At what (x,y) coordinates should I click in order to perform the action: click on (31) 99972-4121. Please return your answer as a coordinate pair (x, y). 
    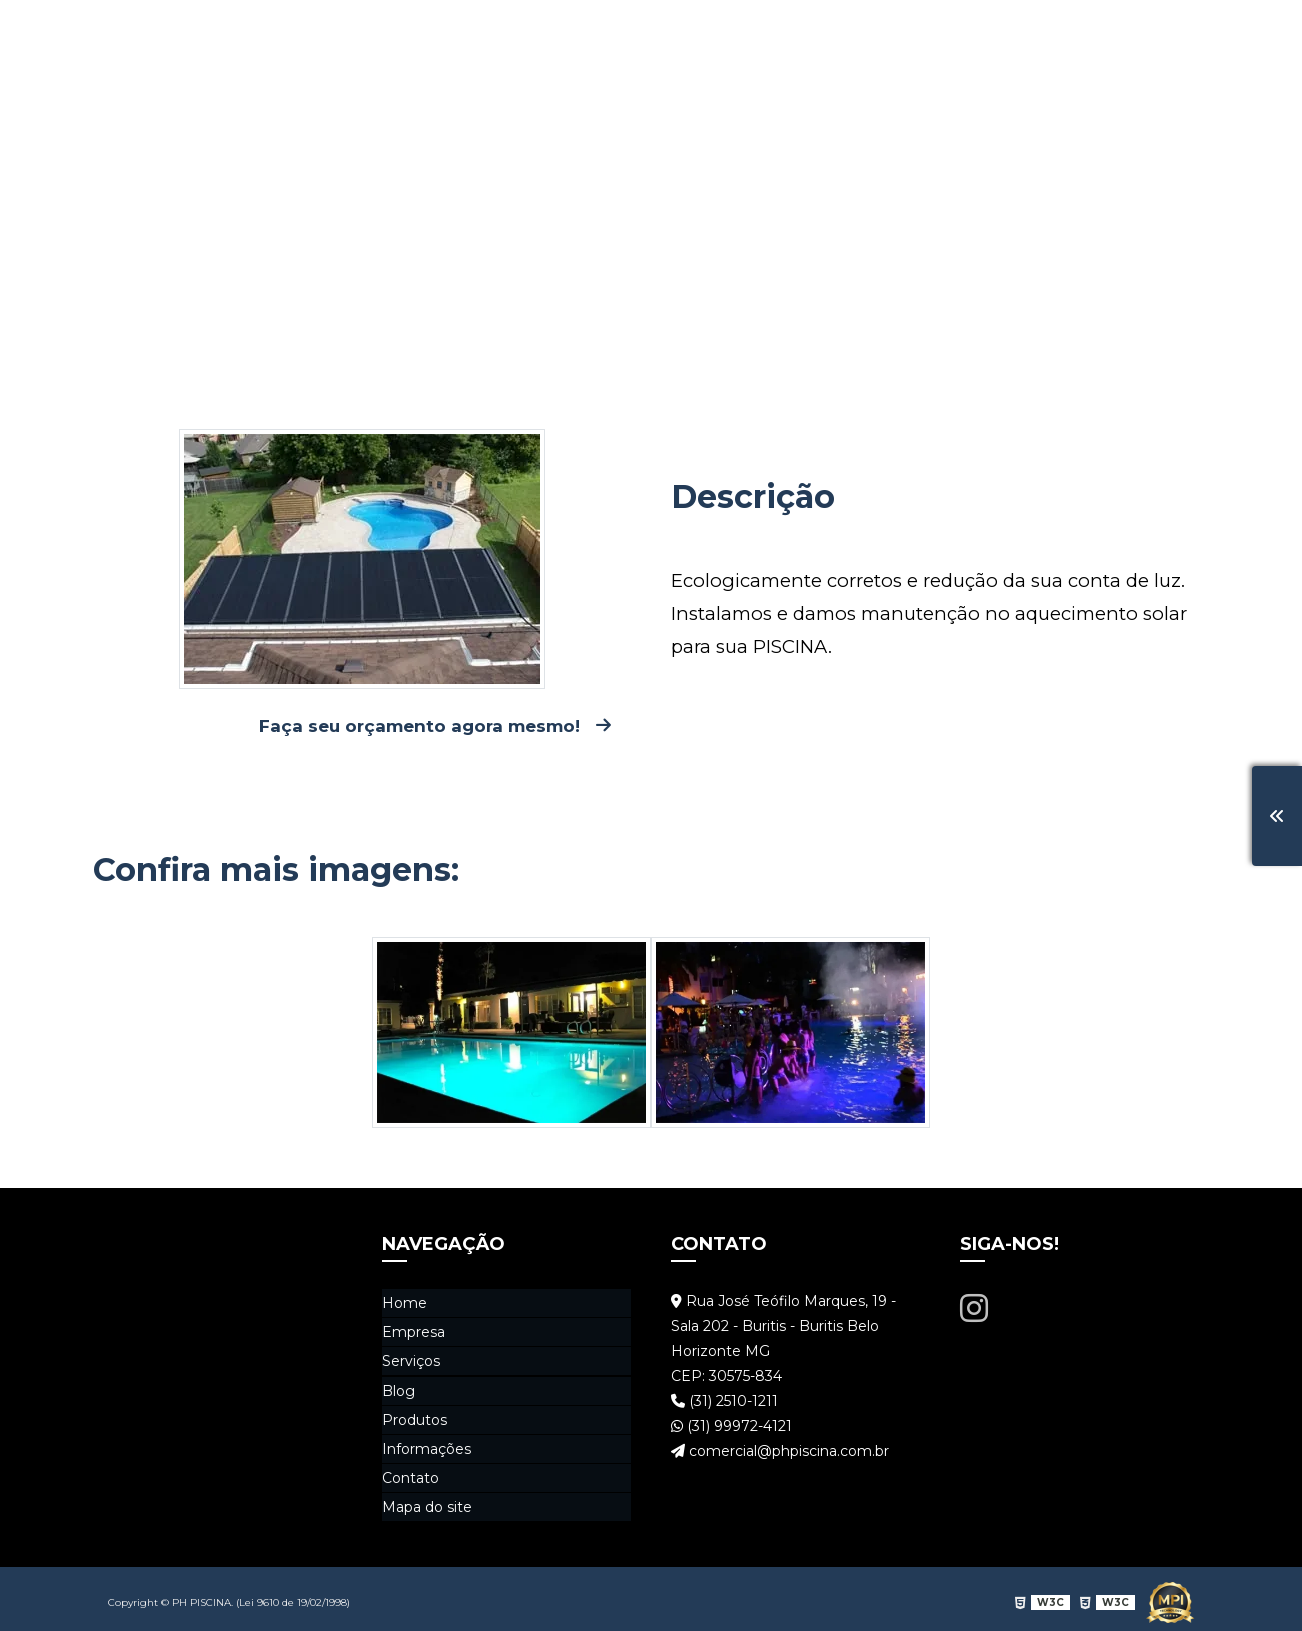
    Looking at the image, I should click on (731, 1428).